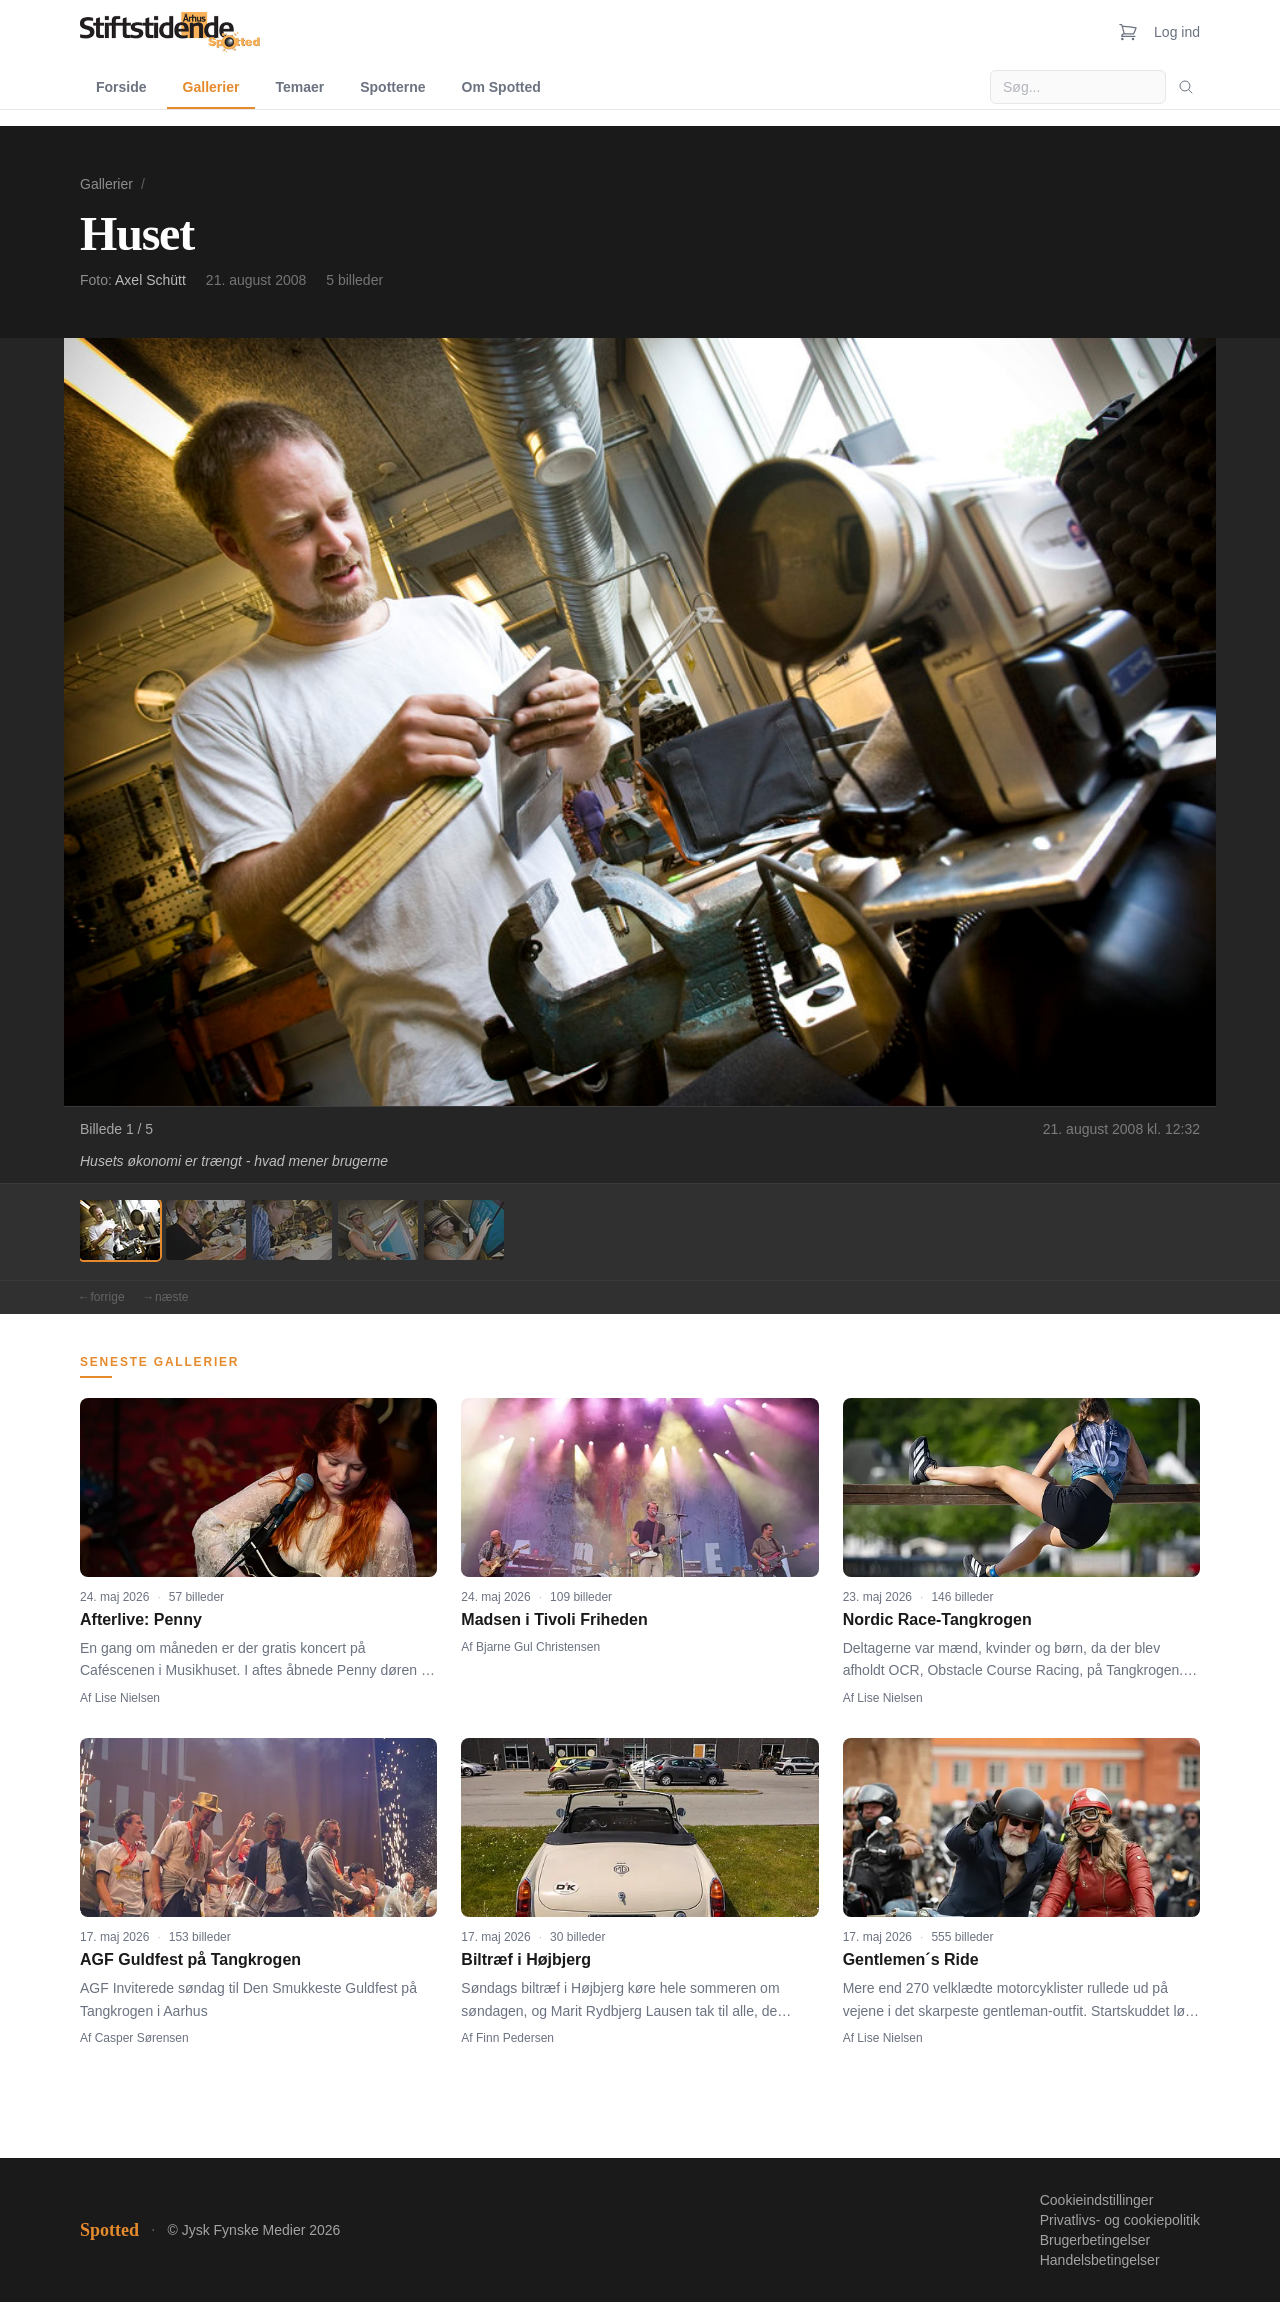  I want to click on Biltræf i Højbjerg, so click(526, 1959).